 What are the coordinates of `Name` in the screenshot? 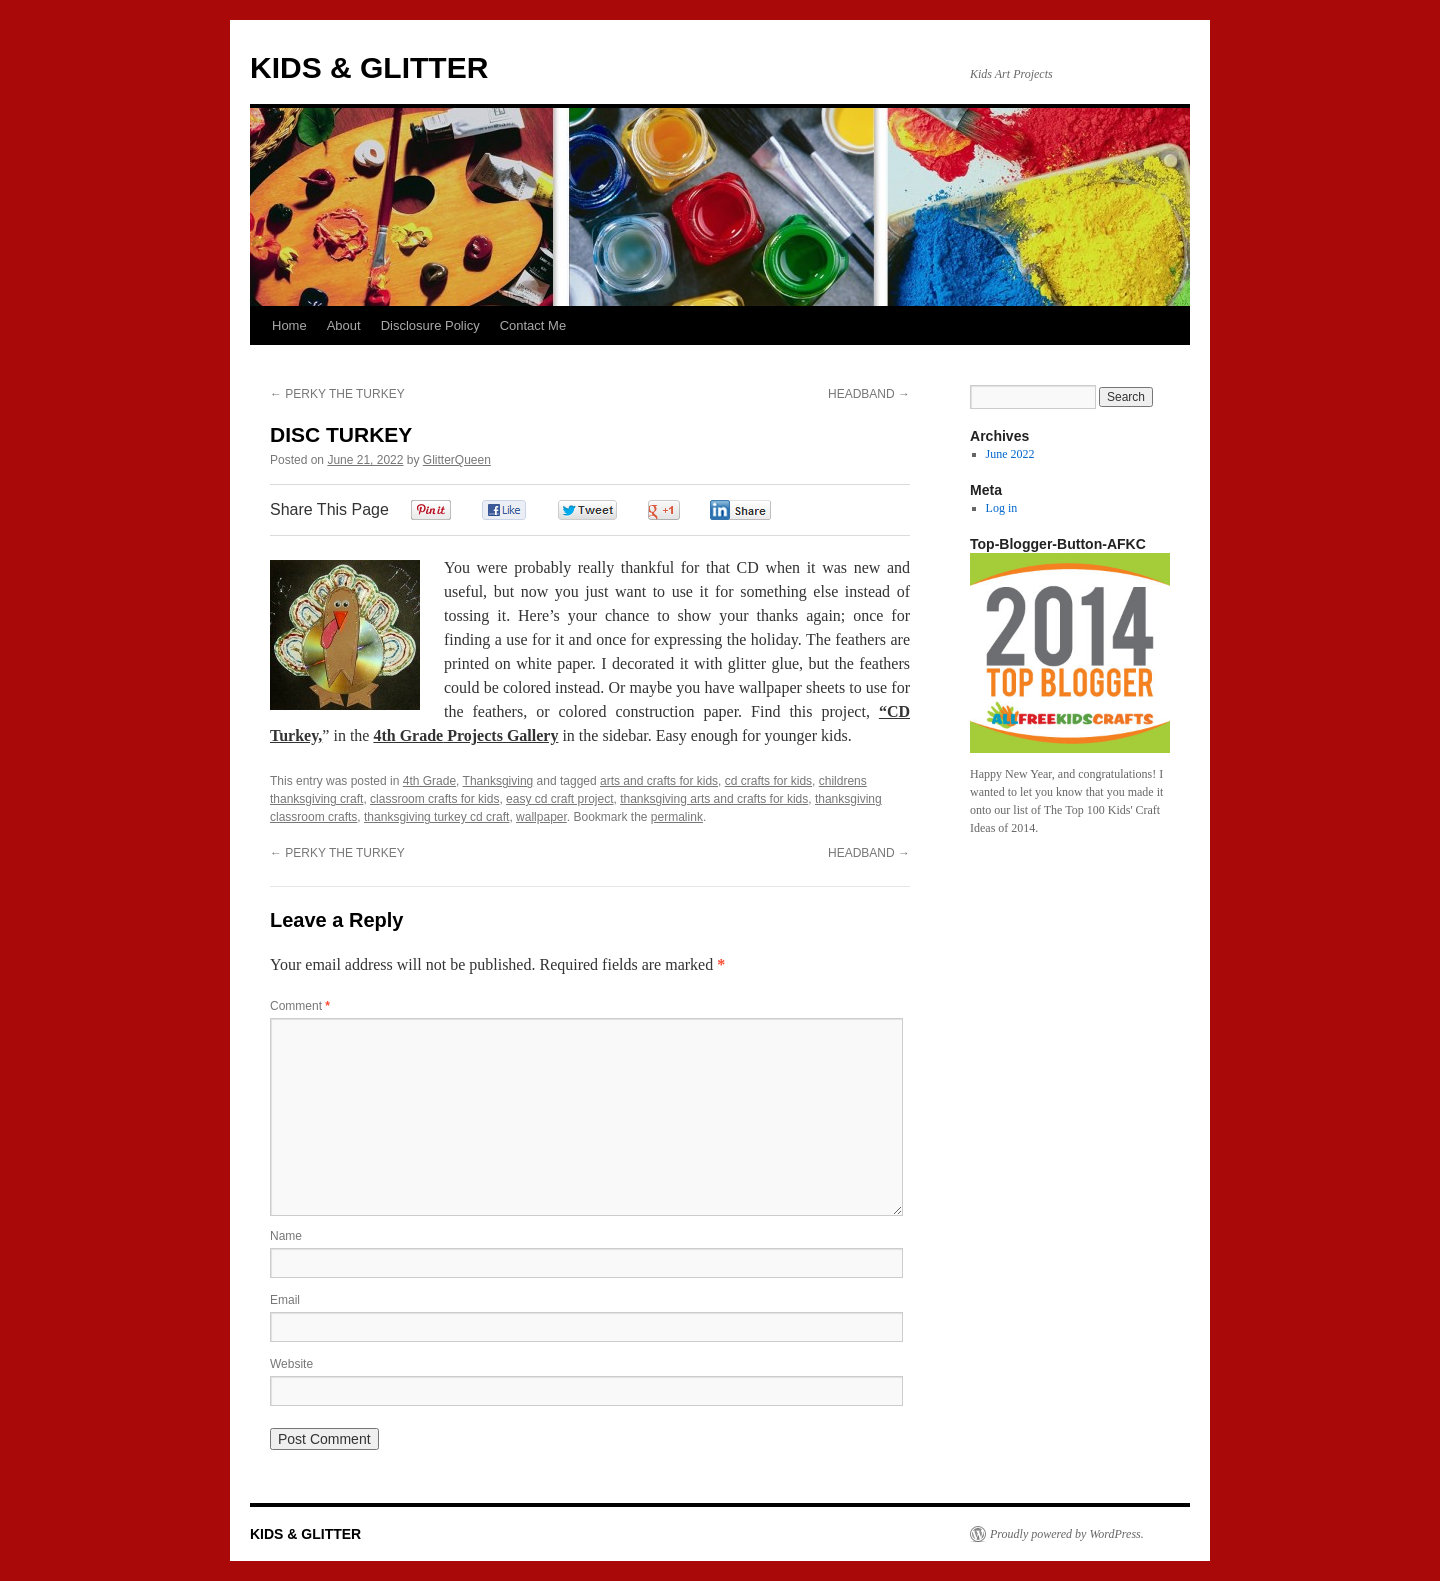 It's located at (286, 1236).